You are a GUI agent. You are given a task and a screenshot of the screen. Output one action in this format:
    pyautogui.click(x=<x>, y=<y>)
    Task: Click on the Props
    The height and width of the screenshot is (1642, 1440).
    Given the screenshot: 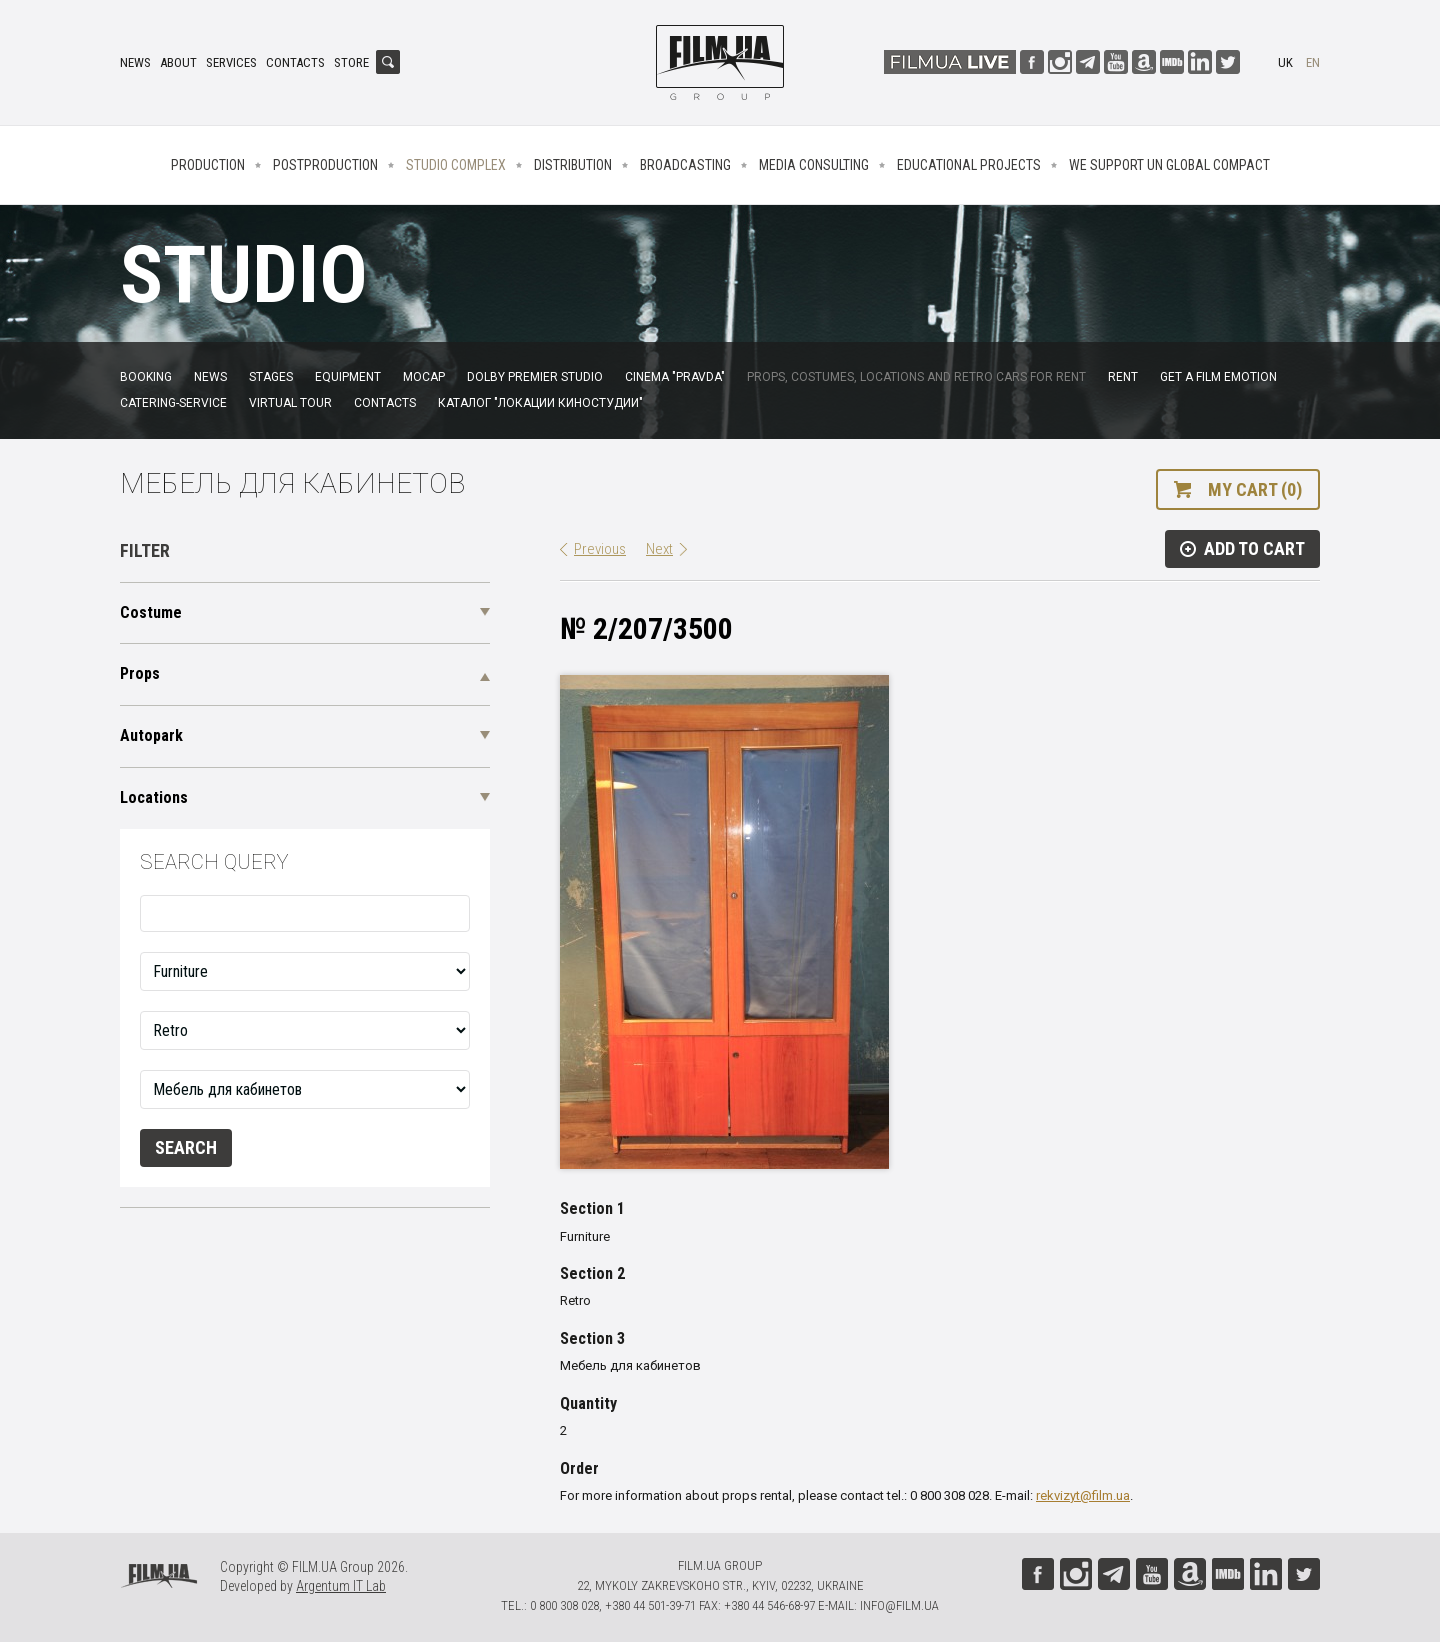 What is the action you would take?
    pyautogui.click(x=140, y=673)
    